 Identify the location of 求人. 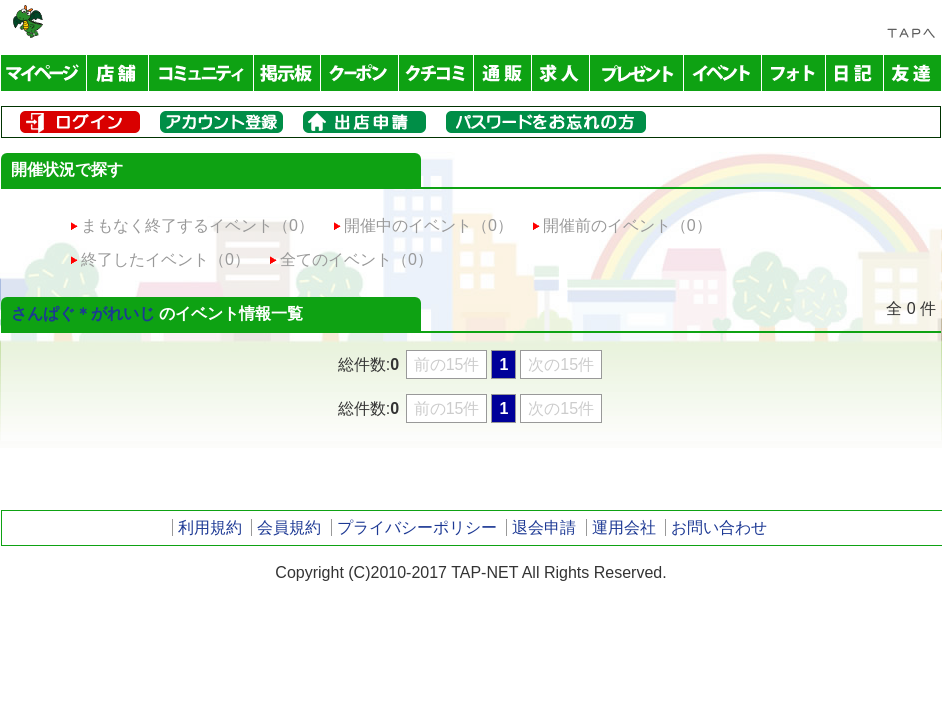
(561, 73).